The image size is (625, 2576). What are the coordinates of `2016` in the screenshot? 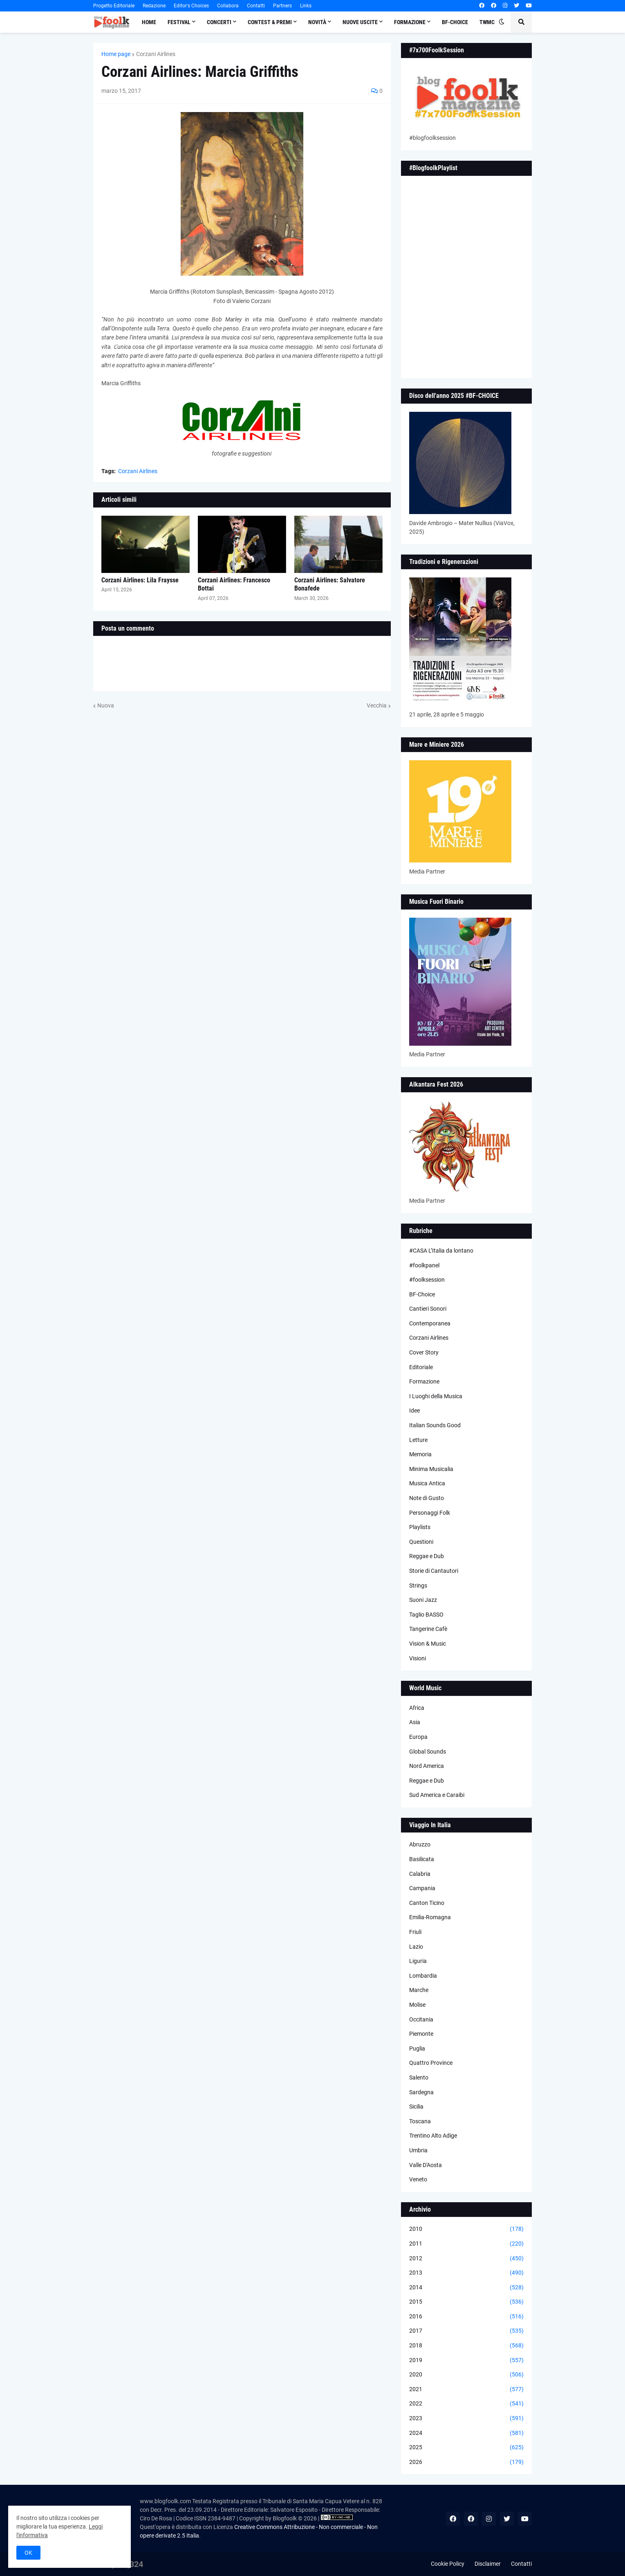 It's located at (466, 2317).